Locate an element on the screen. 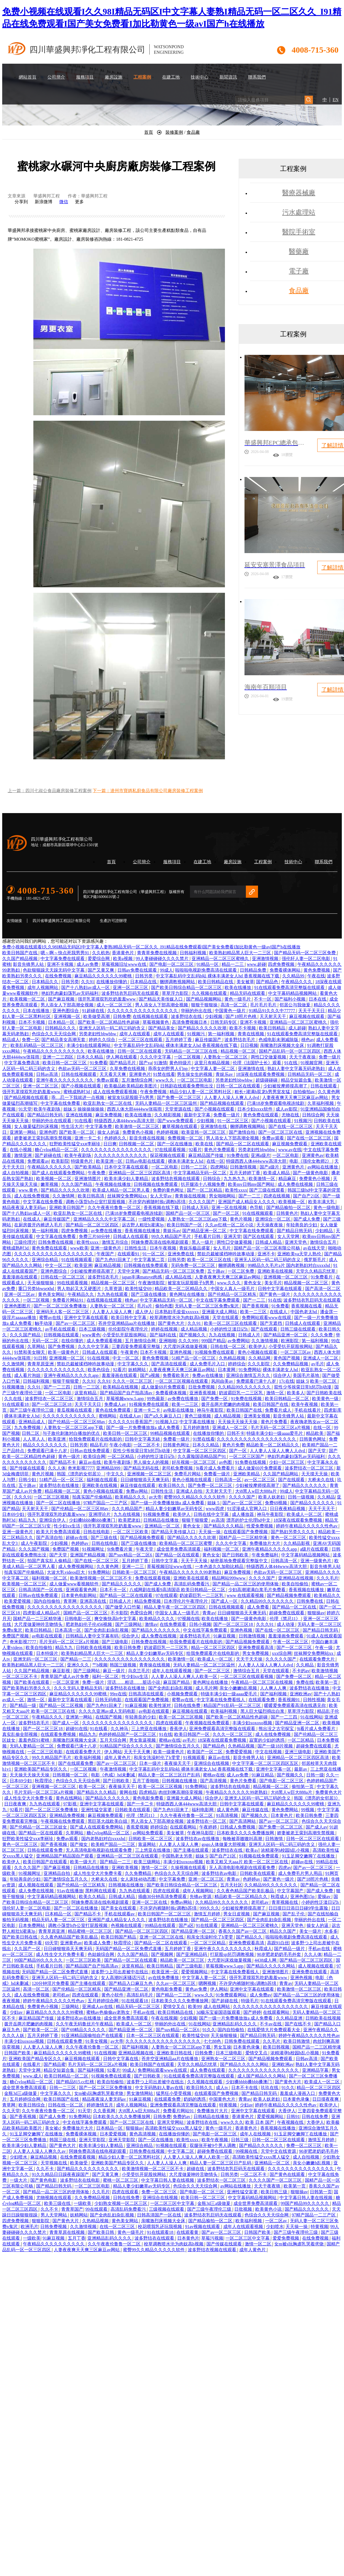  尤物视频在线观看 is located at coordinates (54, 2197).